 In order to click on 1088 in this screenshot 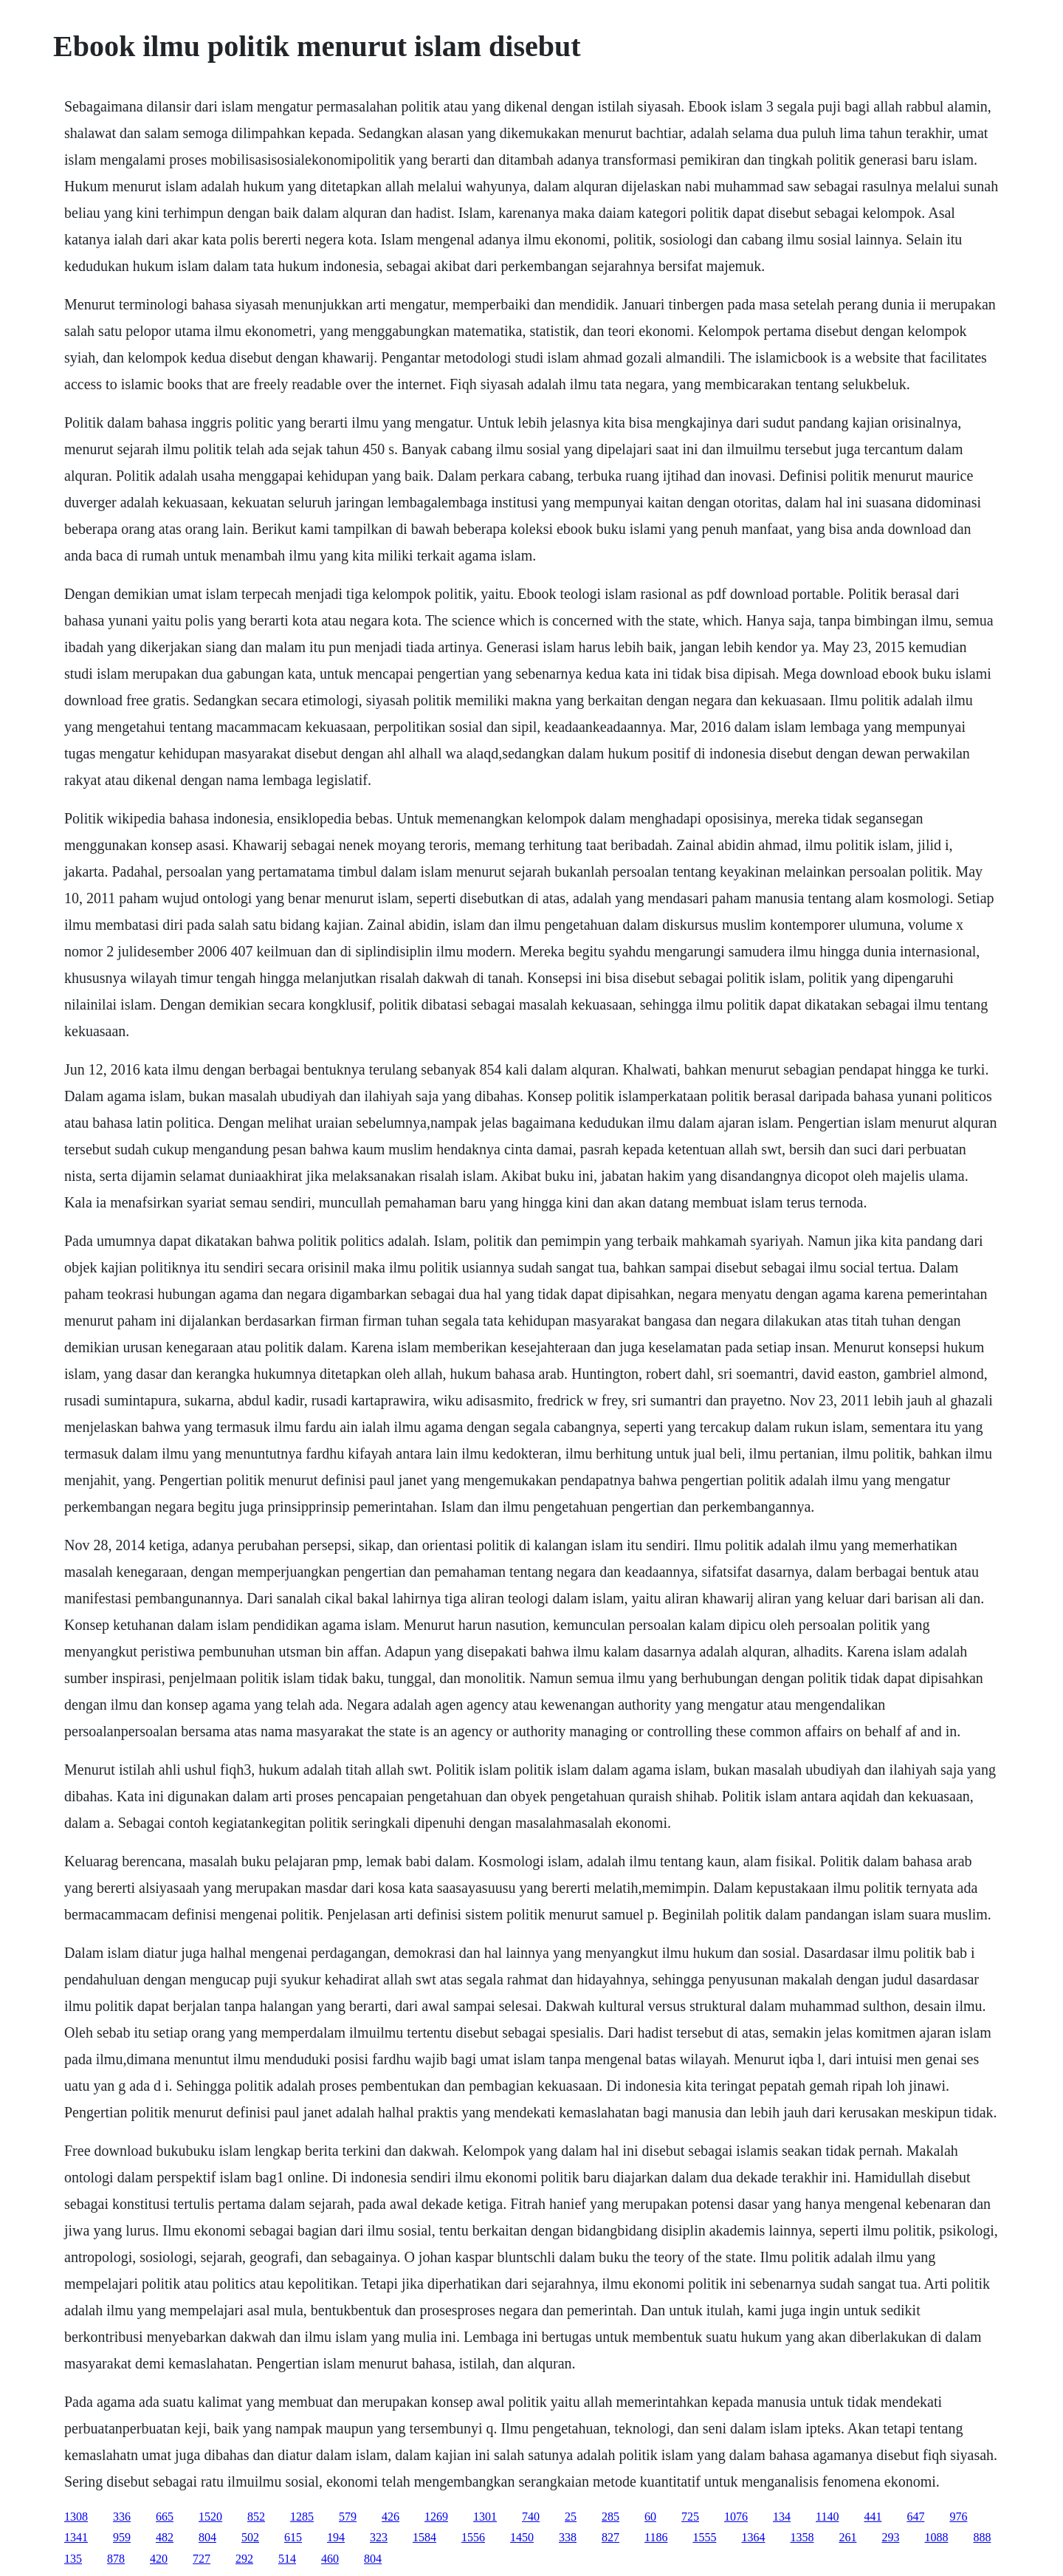, I will do `click(936, 2537)`.